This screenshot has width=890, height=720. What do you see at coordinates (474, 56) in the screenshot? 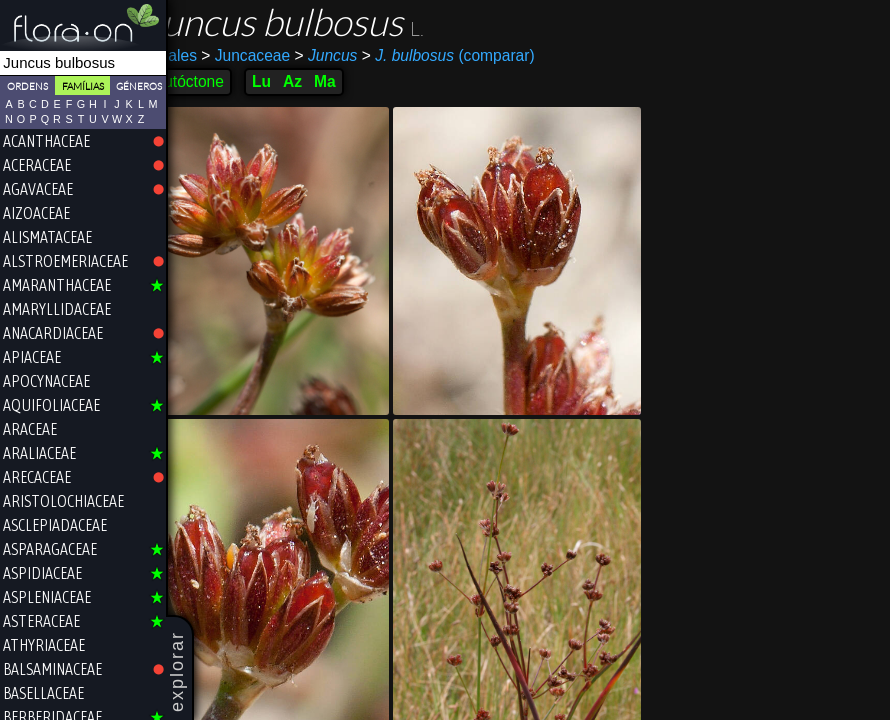
I see `(comparar)` at bounding box center [474, 56].